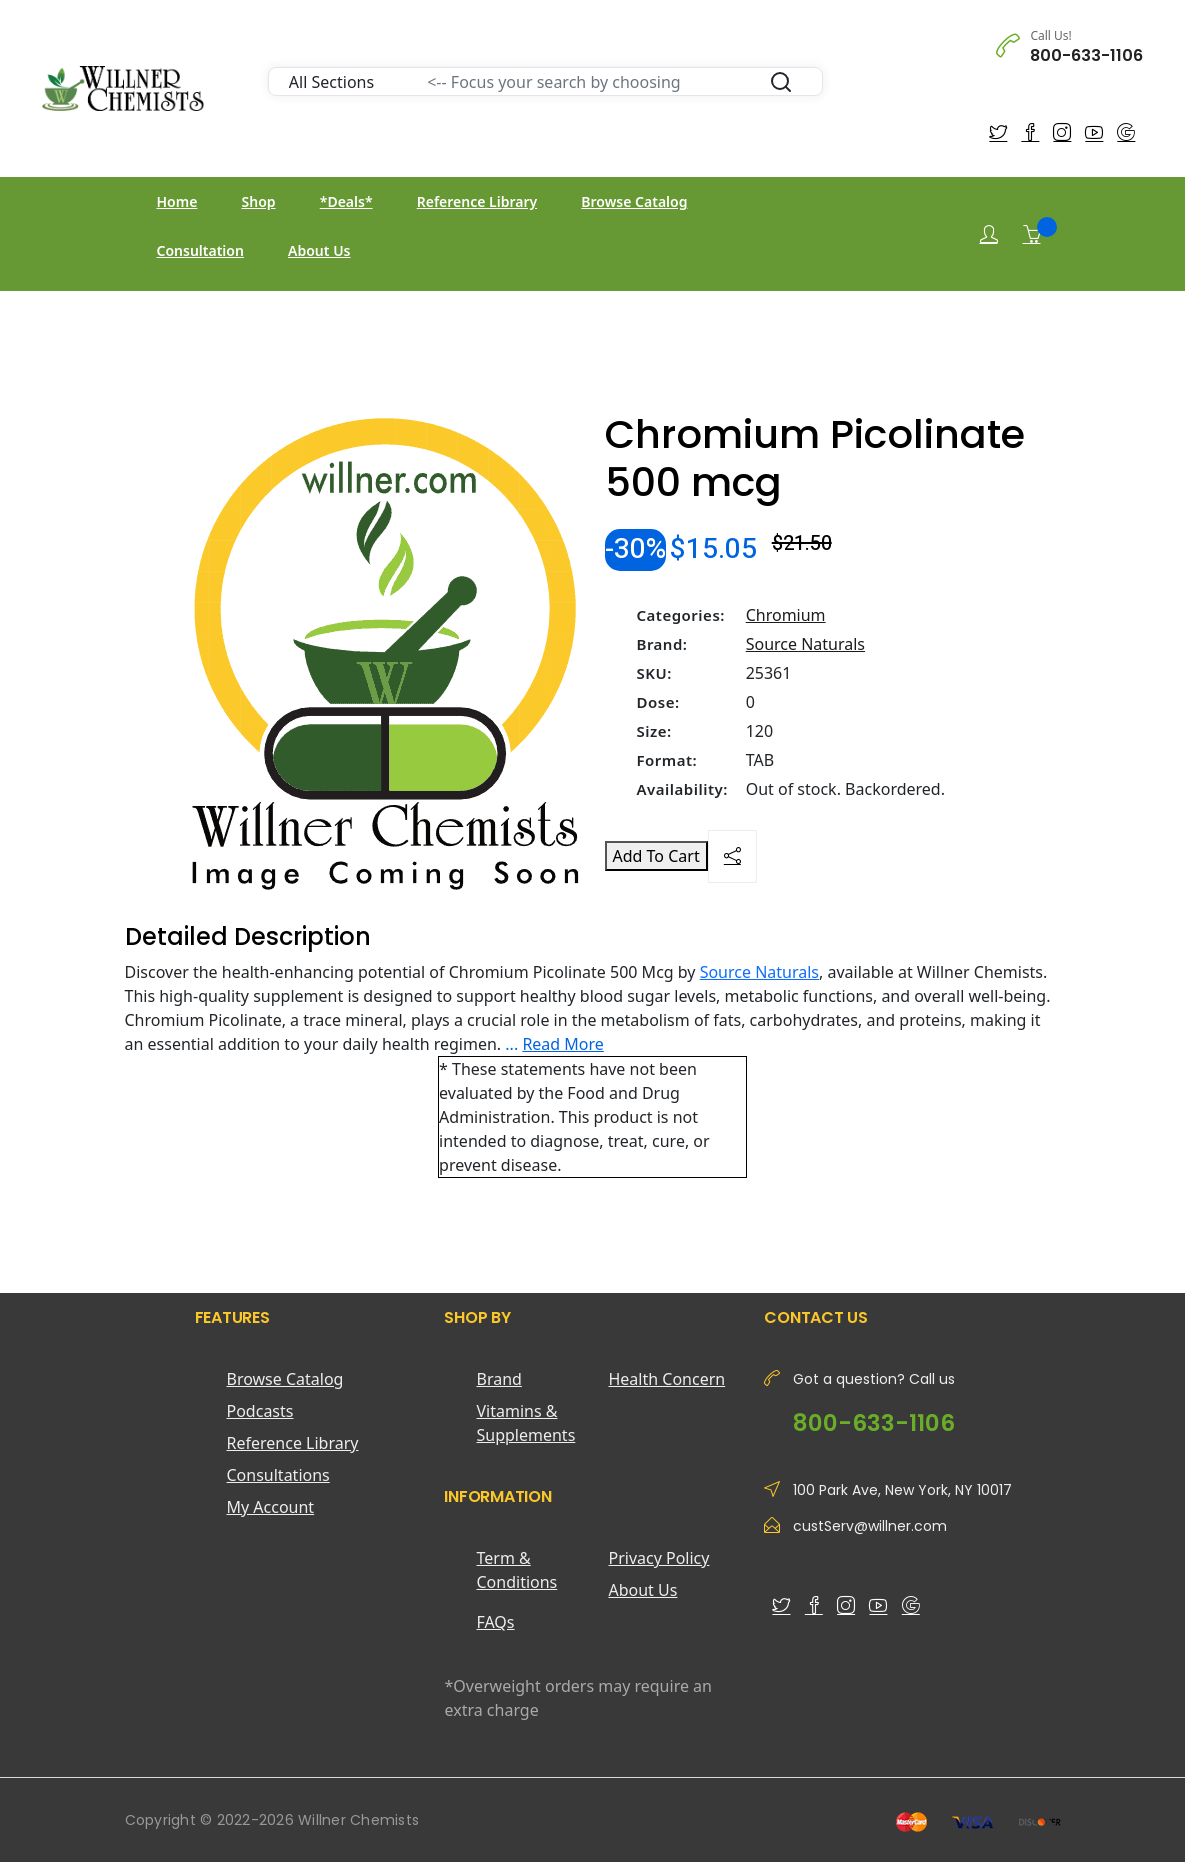 The width and height of the screenshot is (1185, 1862). Describe the element at coordinates (278, 1475) in the screenshot. I see `Consultations` at that location.